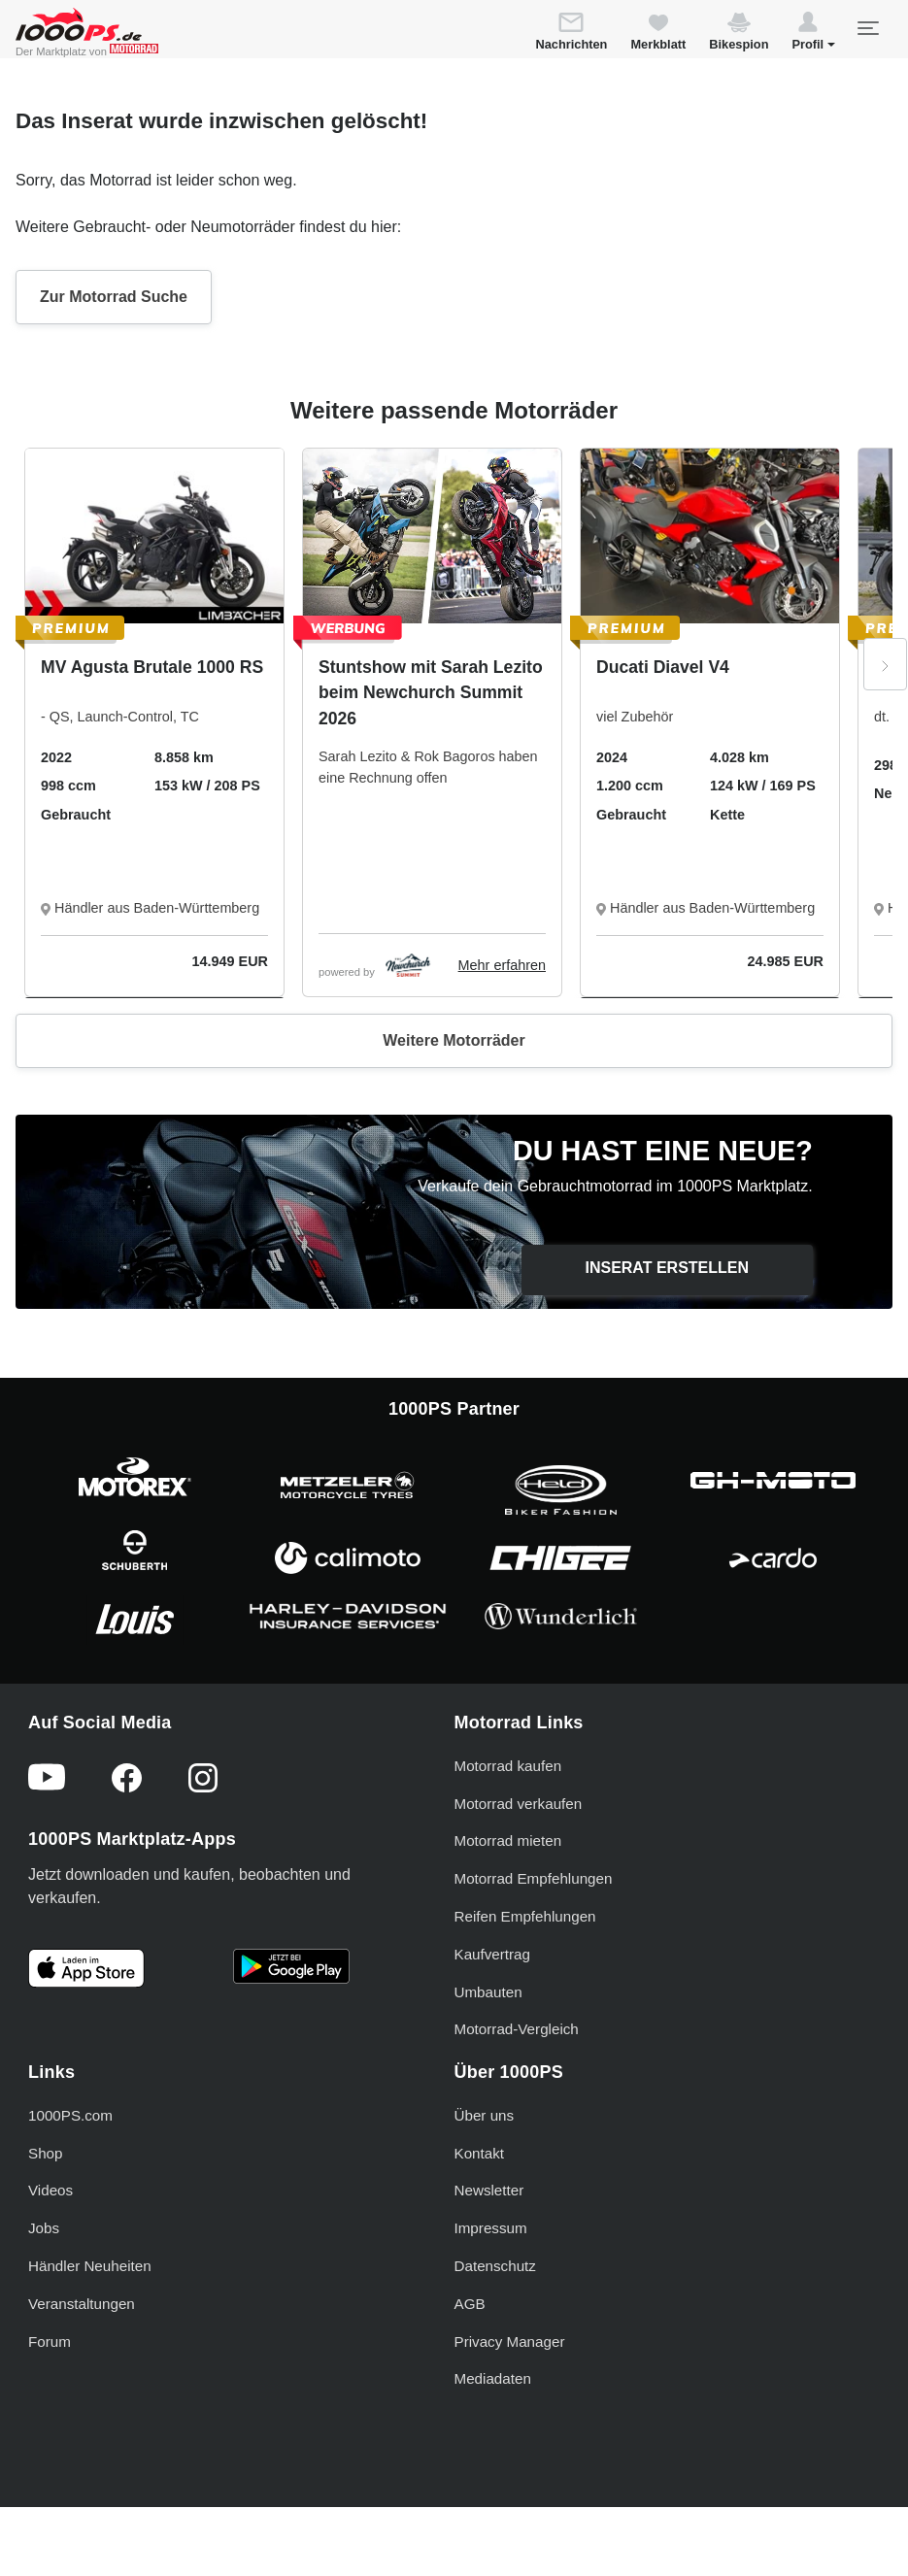  What do you see at coordinates (492, 1954) in the screenshot?
I see `Kaufvertrag` at bounding box center [492, 1954].